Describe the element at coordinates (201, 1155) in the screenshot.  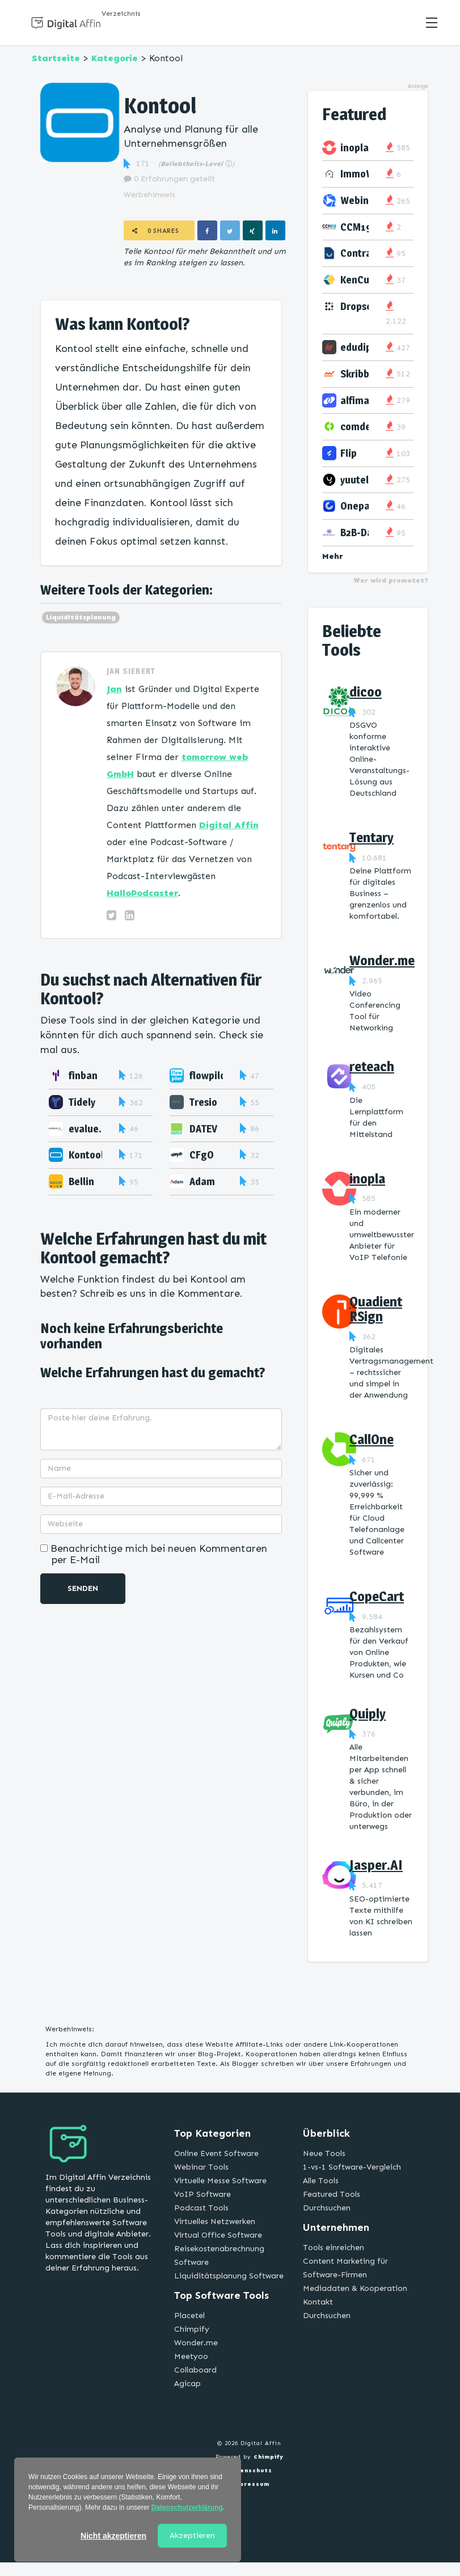
I see `CFgO` at that location.